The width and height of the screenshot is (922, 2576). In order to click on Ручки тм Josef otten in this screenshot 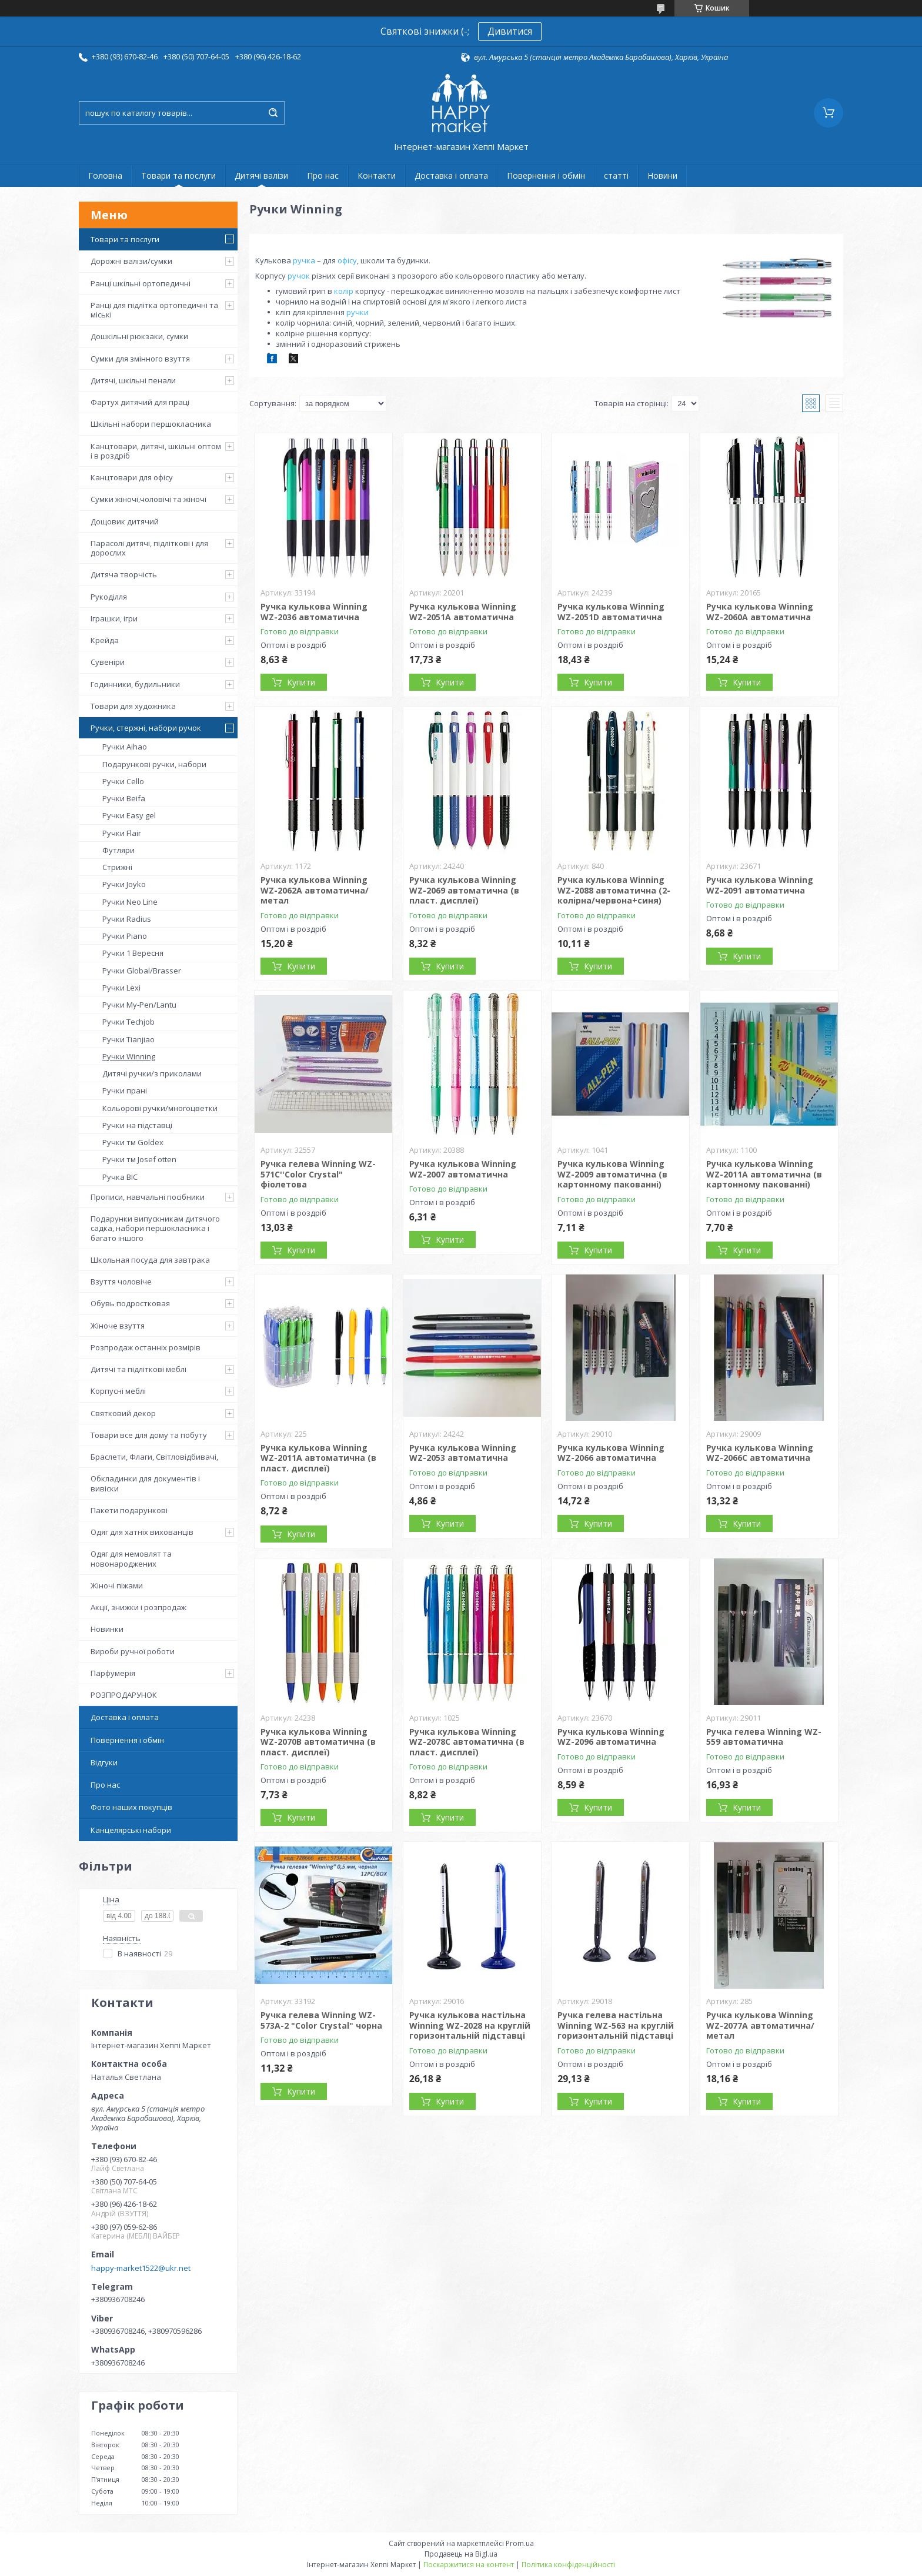, I will do `click(139, 1159)`.